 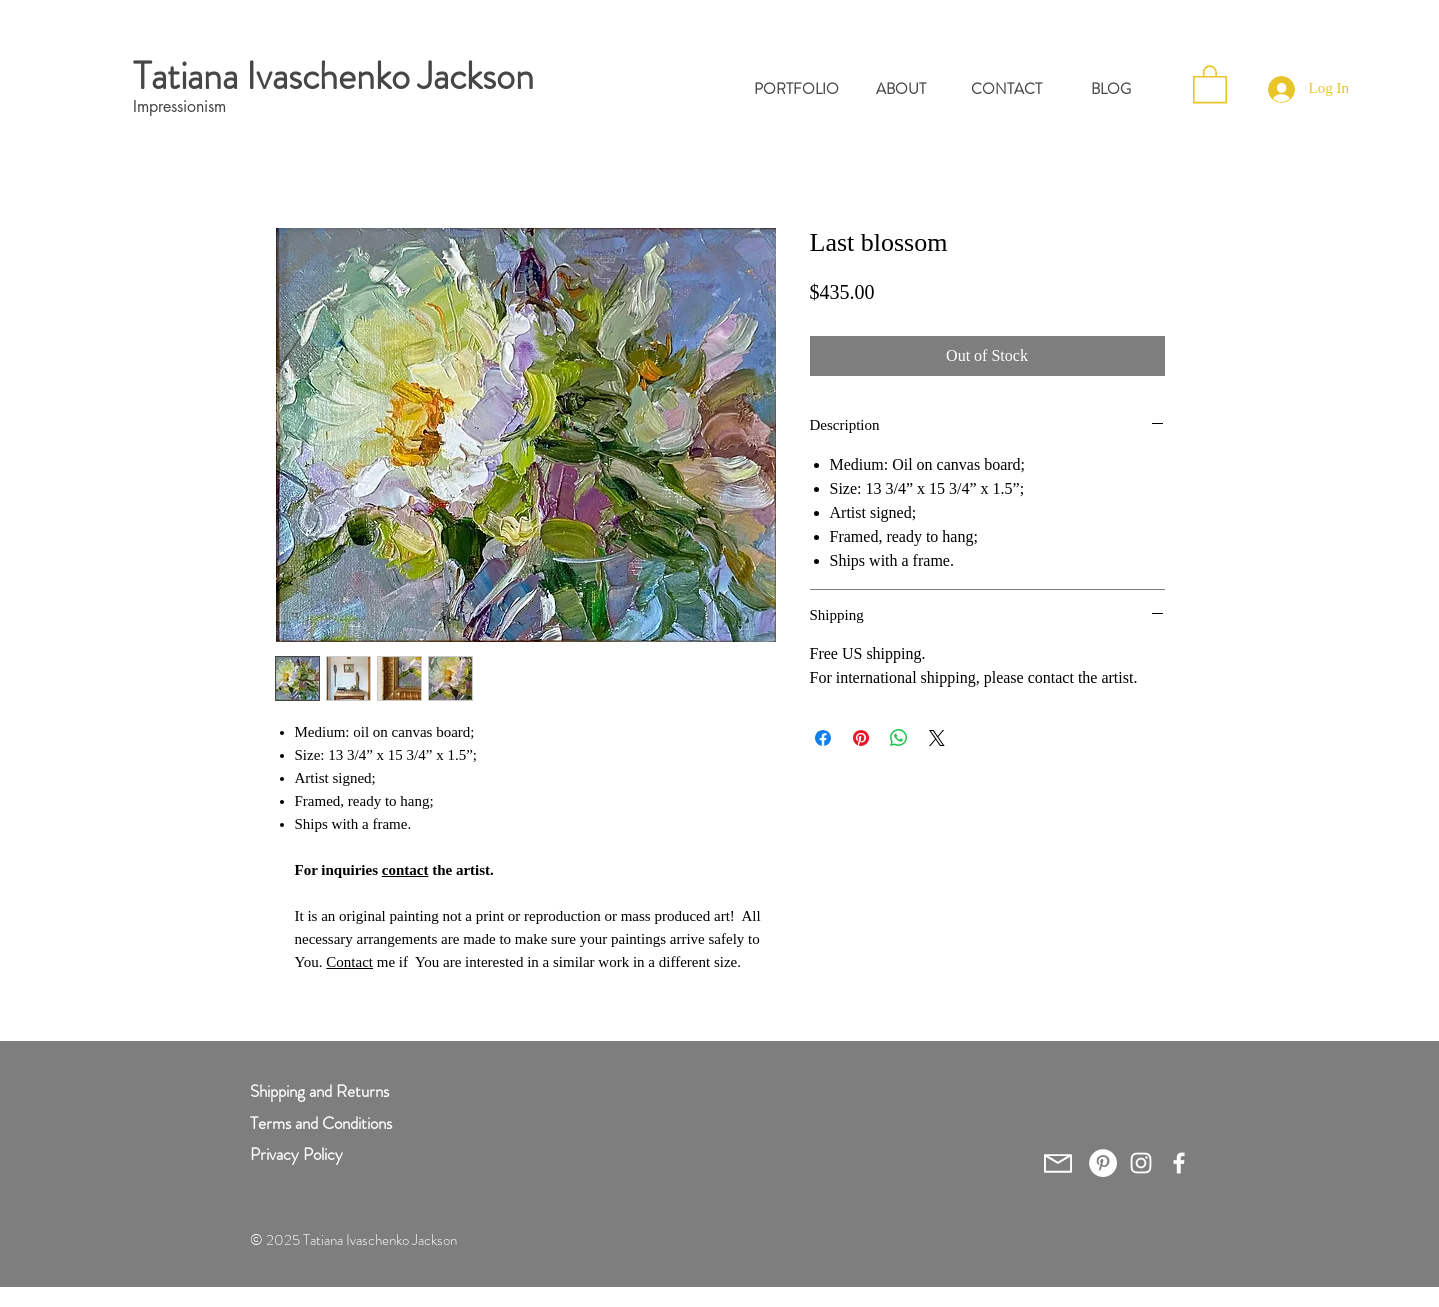 What do you see at coordinates (861, 738) in the screenshot?
I see `[Pin on Pinterest]` at bounding box center [861, 738].